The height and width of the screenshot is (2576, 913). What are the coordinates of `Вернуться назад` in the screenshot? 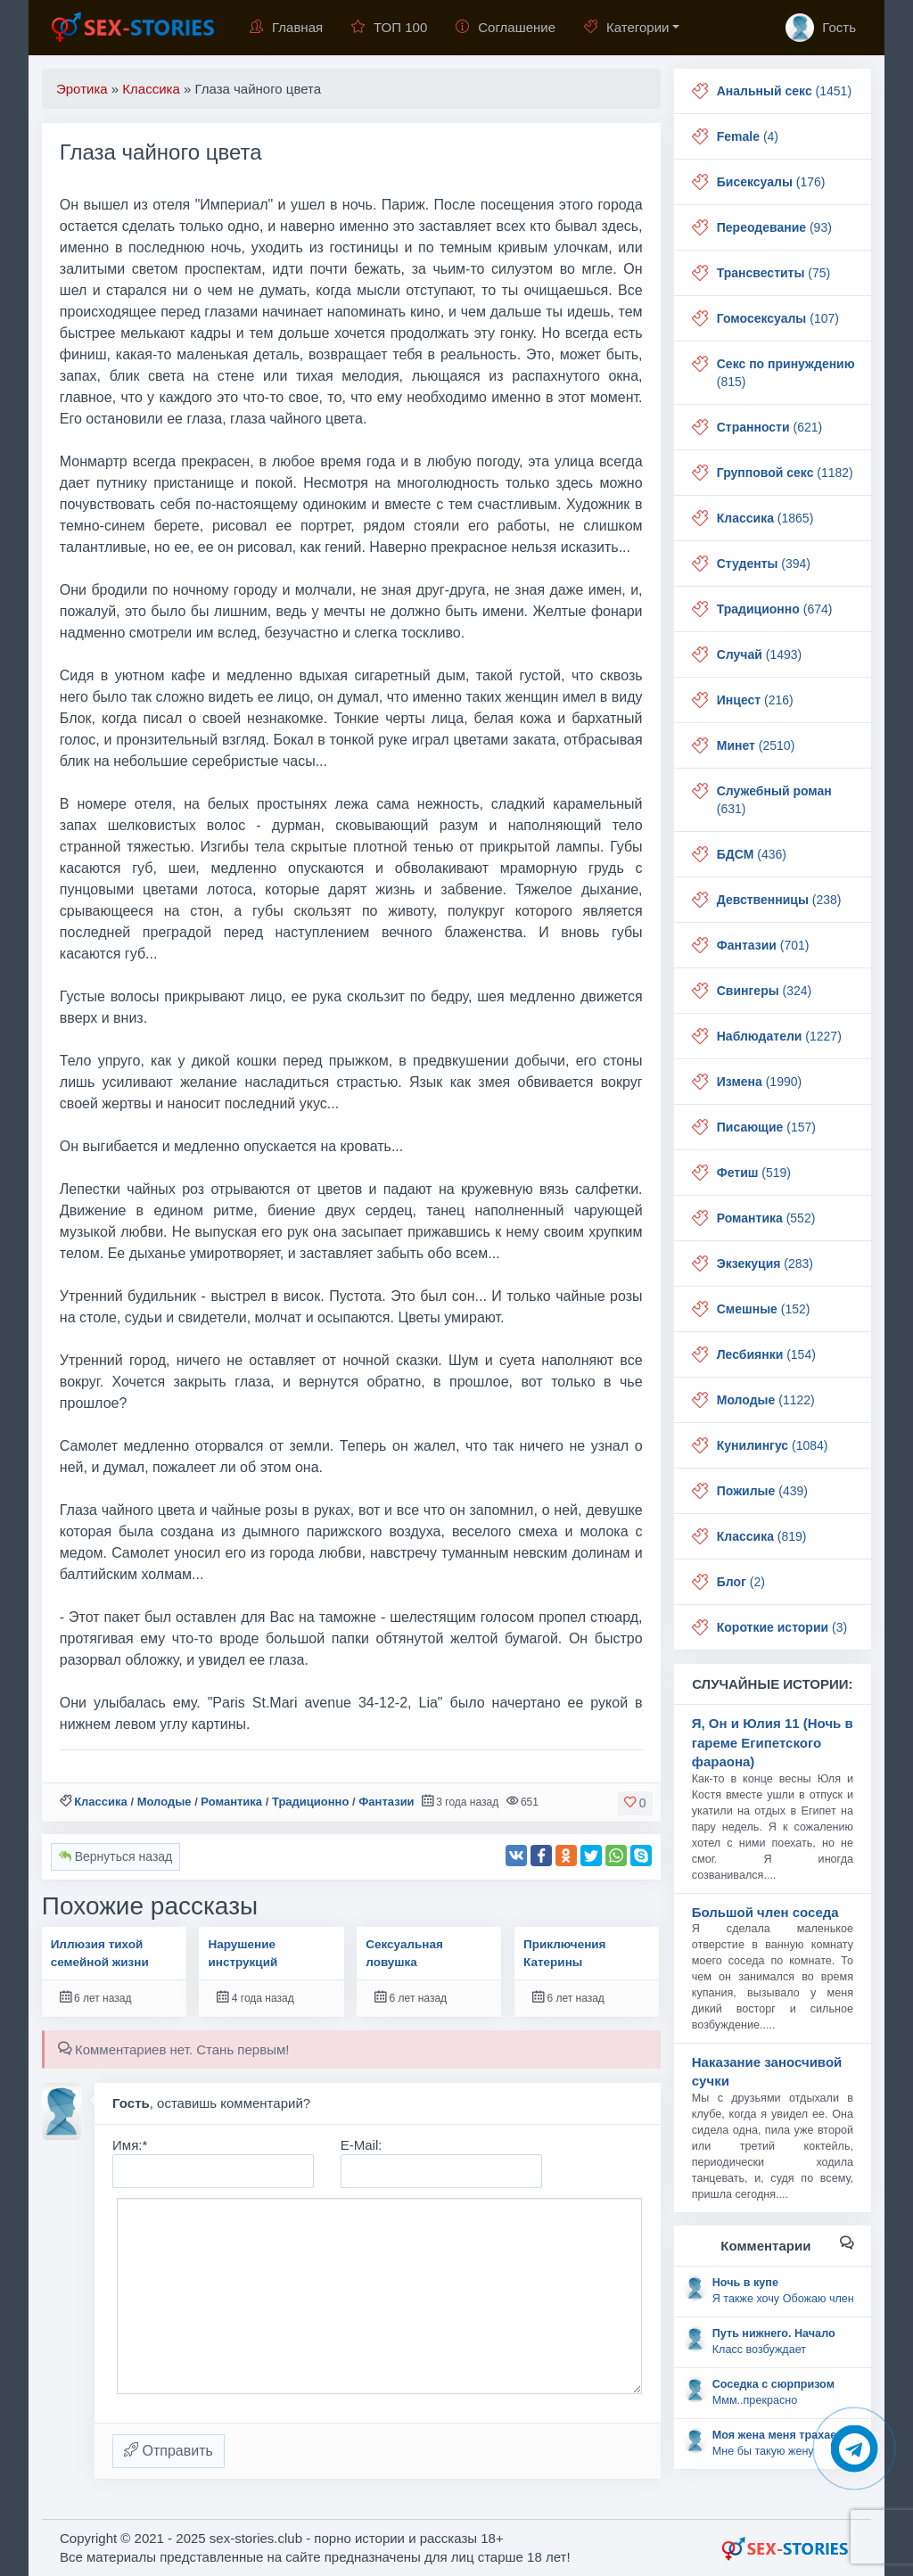 It's located at (115, 1856).